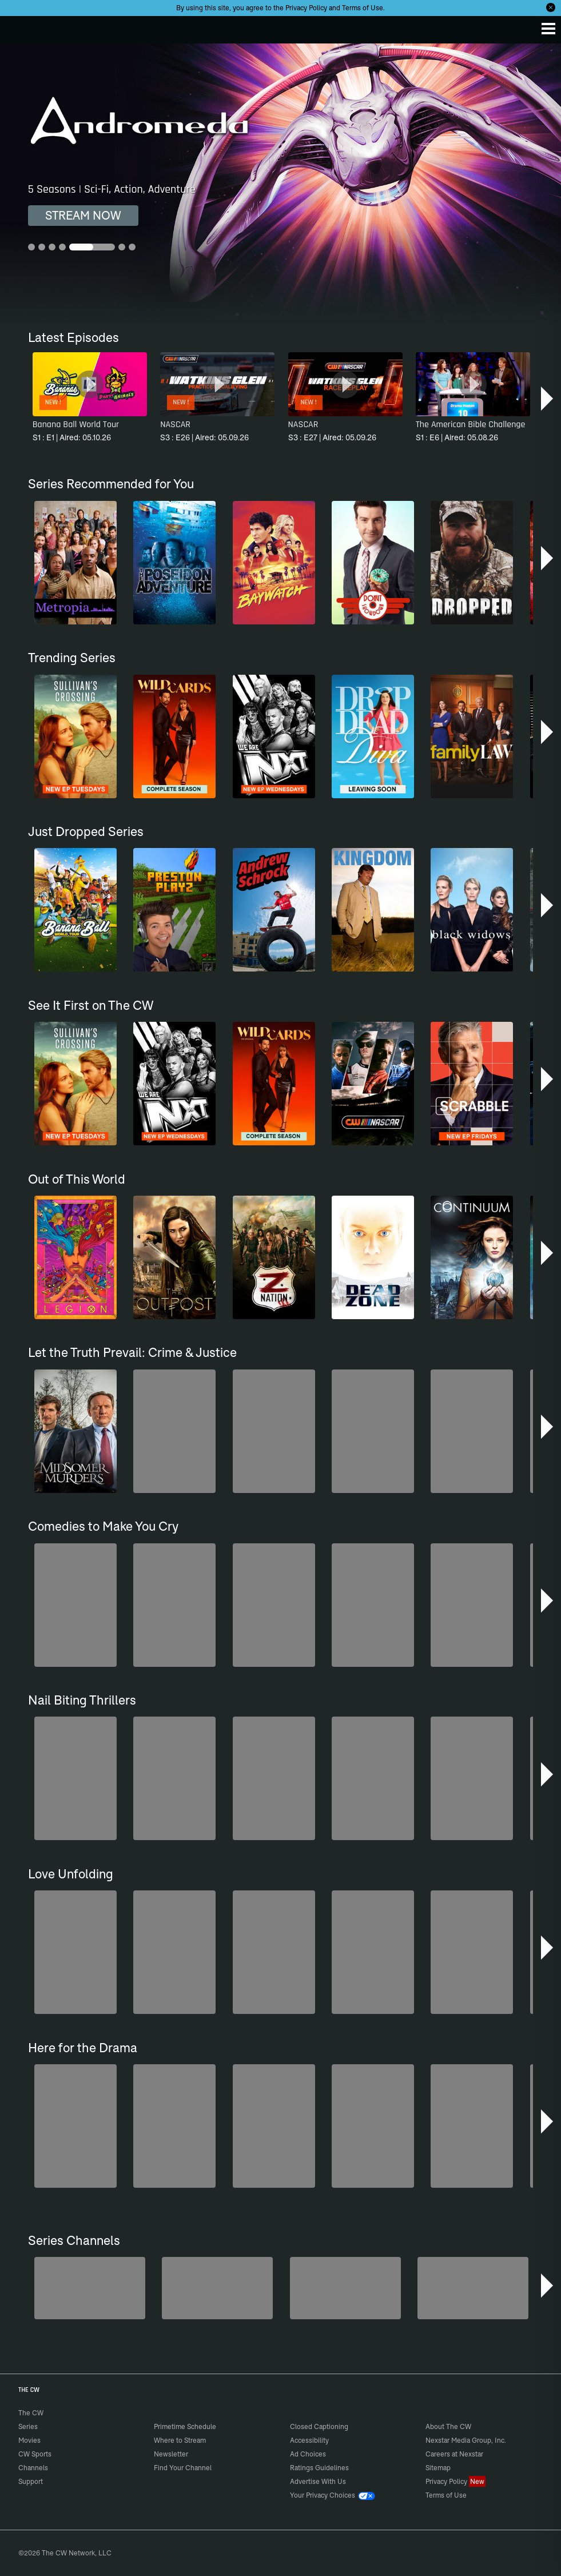  What do you see at coordinates (465, 2440) in the screenshot?
I see `Nexstar Media Group, Inc.` at bounding box center [465, 2440].